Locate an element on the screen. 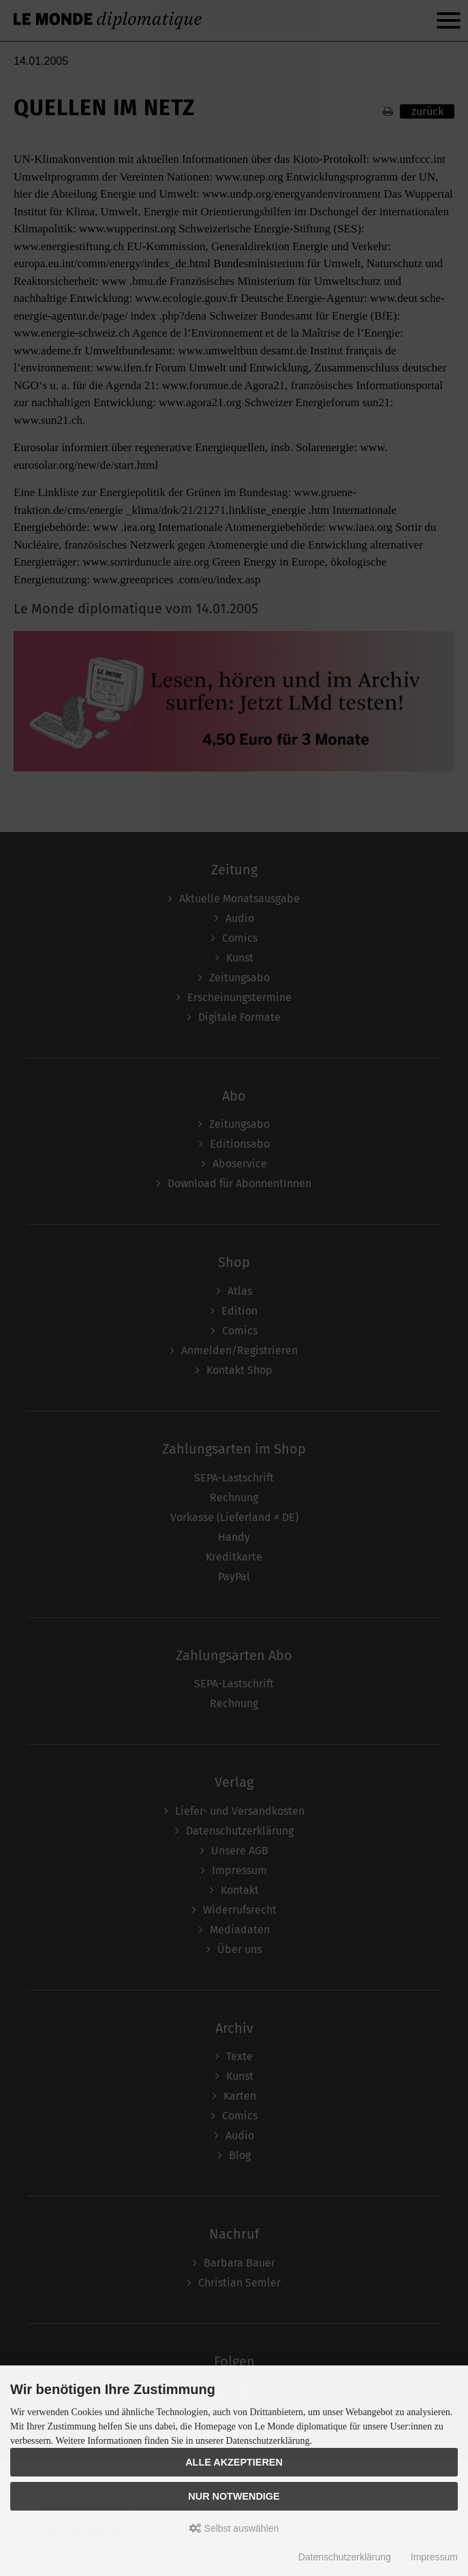 Image resolution: width=468 pixels, height=2576 pixels. Impressum is located at coordinates (434, 2556).